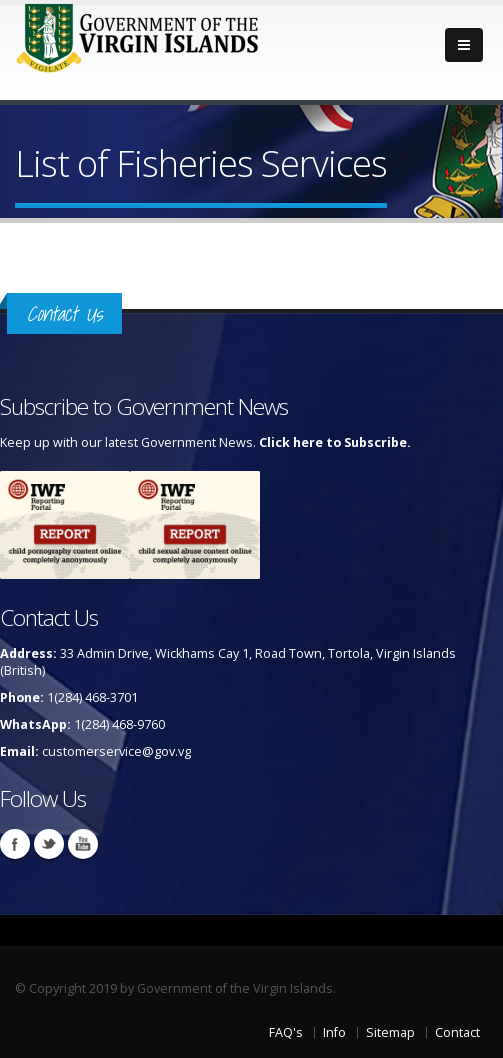  What do you see at coordinates (83, 844) in the screenshot?
I see `Youtube` at bounding box center [83, 844].